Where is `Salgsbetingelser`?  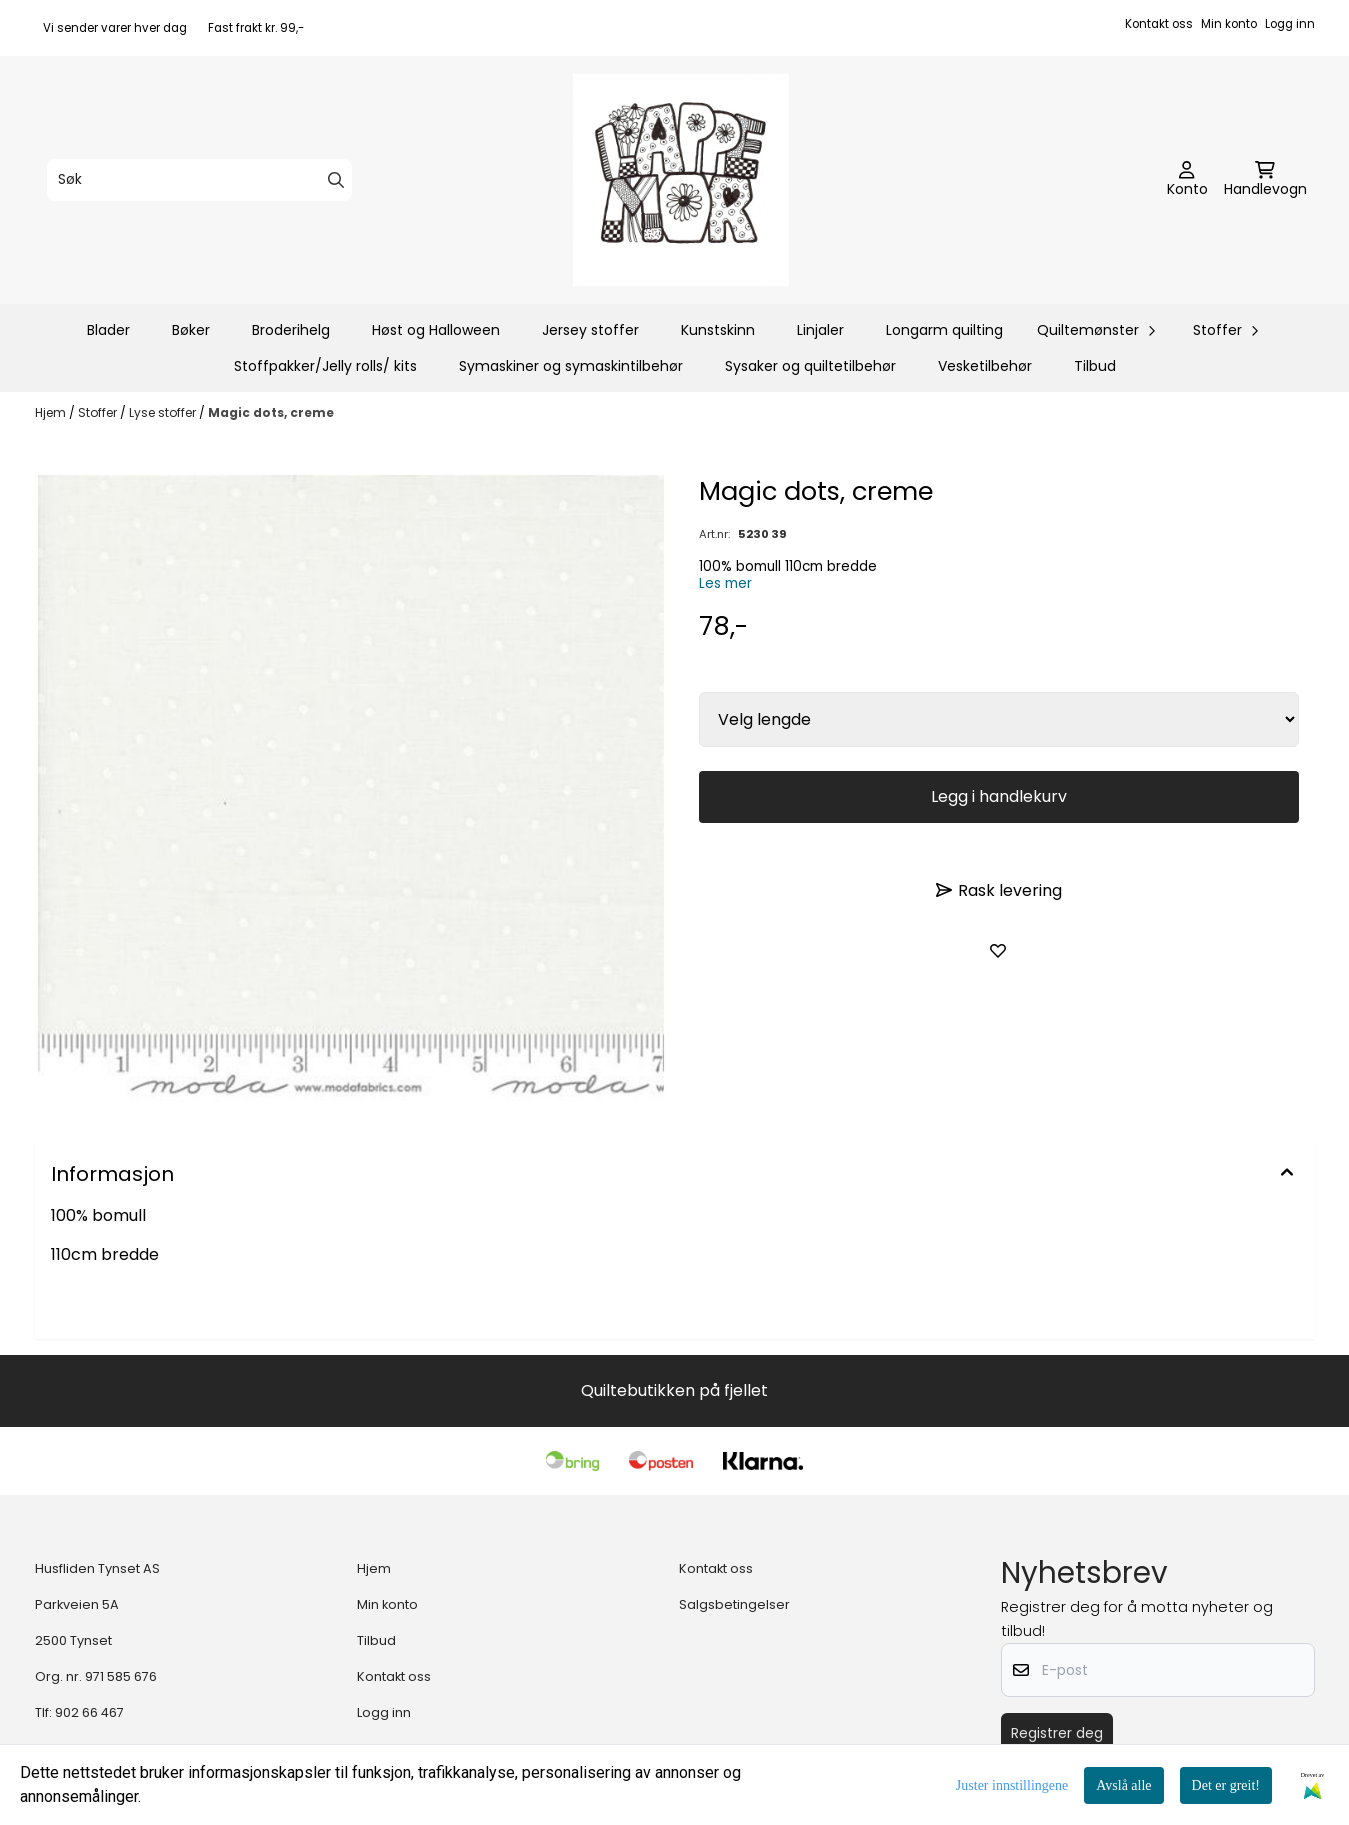 Salgsbetingelser is located at coordinates (734, 1604).